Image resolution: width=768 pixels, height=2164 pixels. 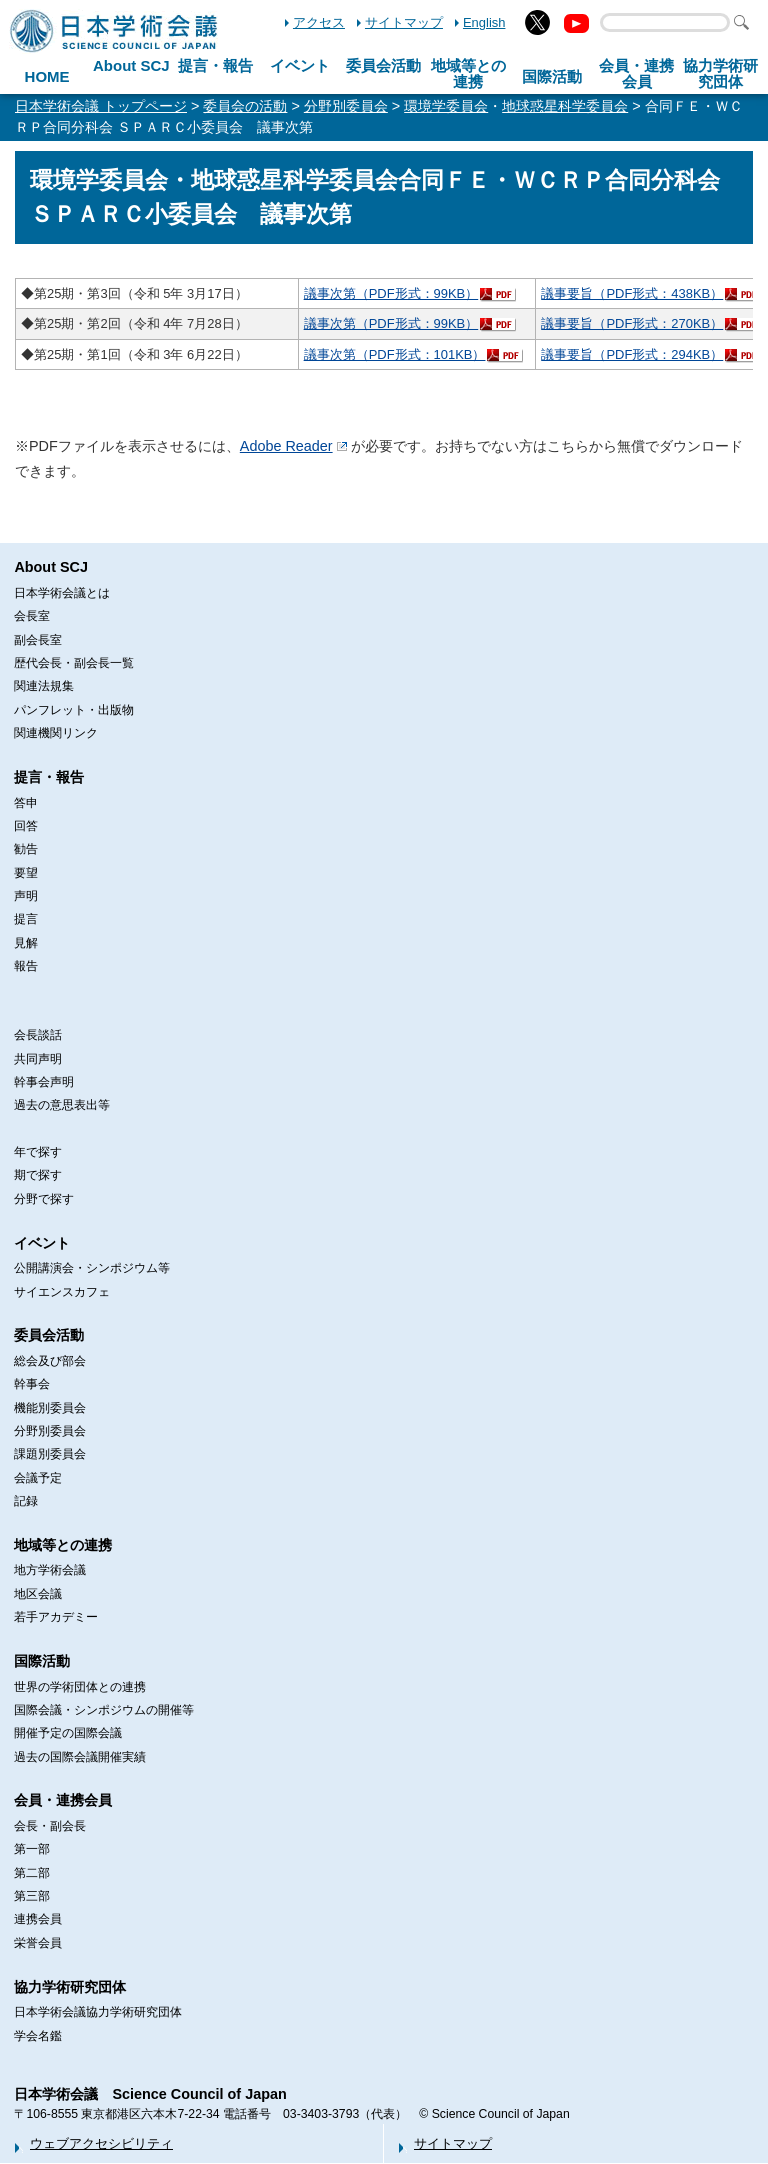 I want to click on 第一部, so click(x=32, y=1849).